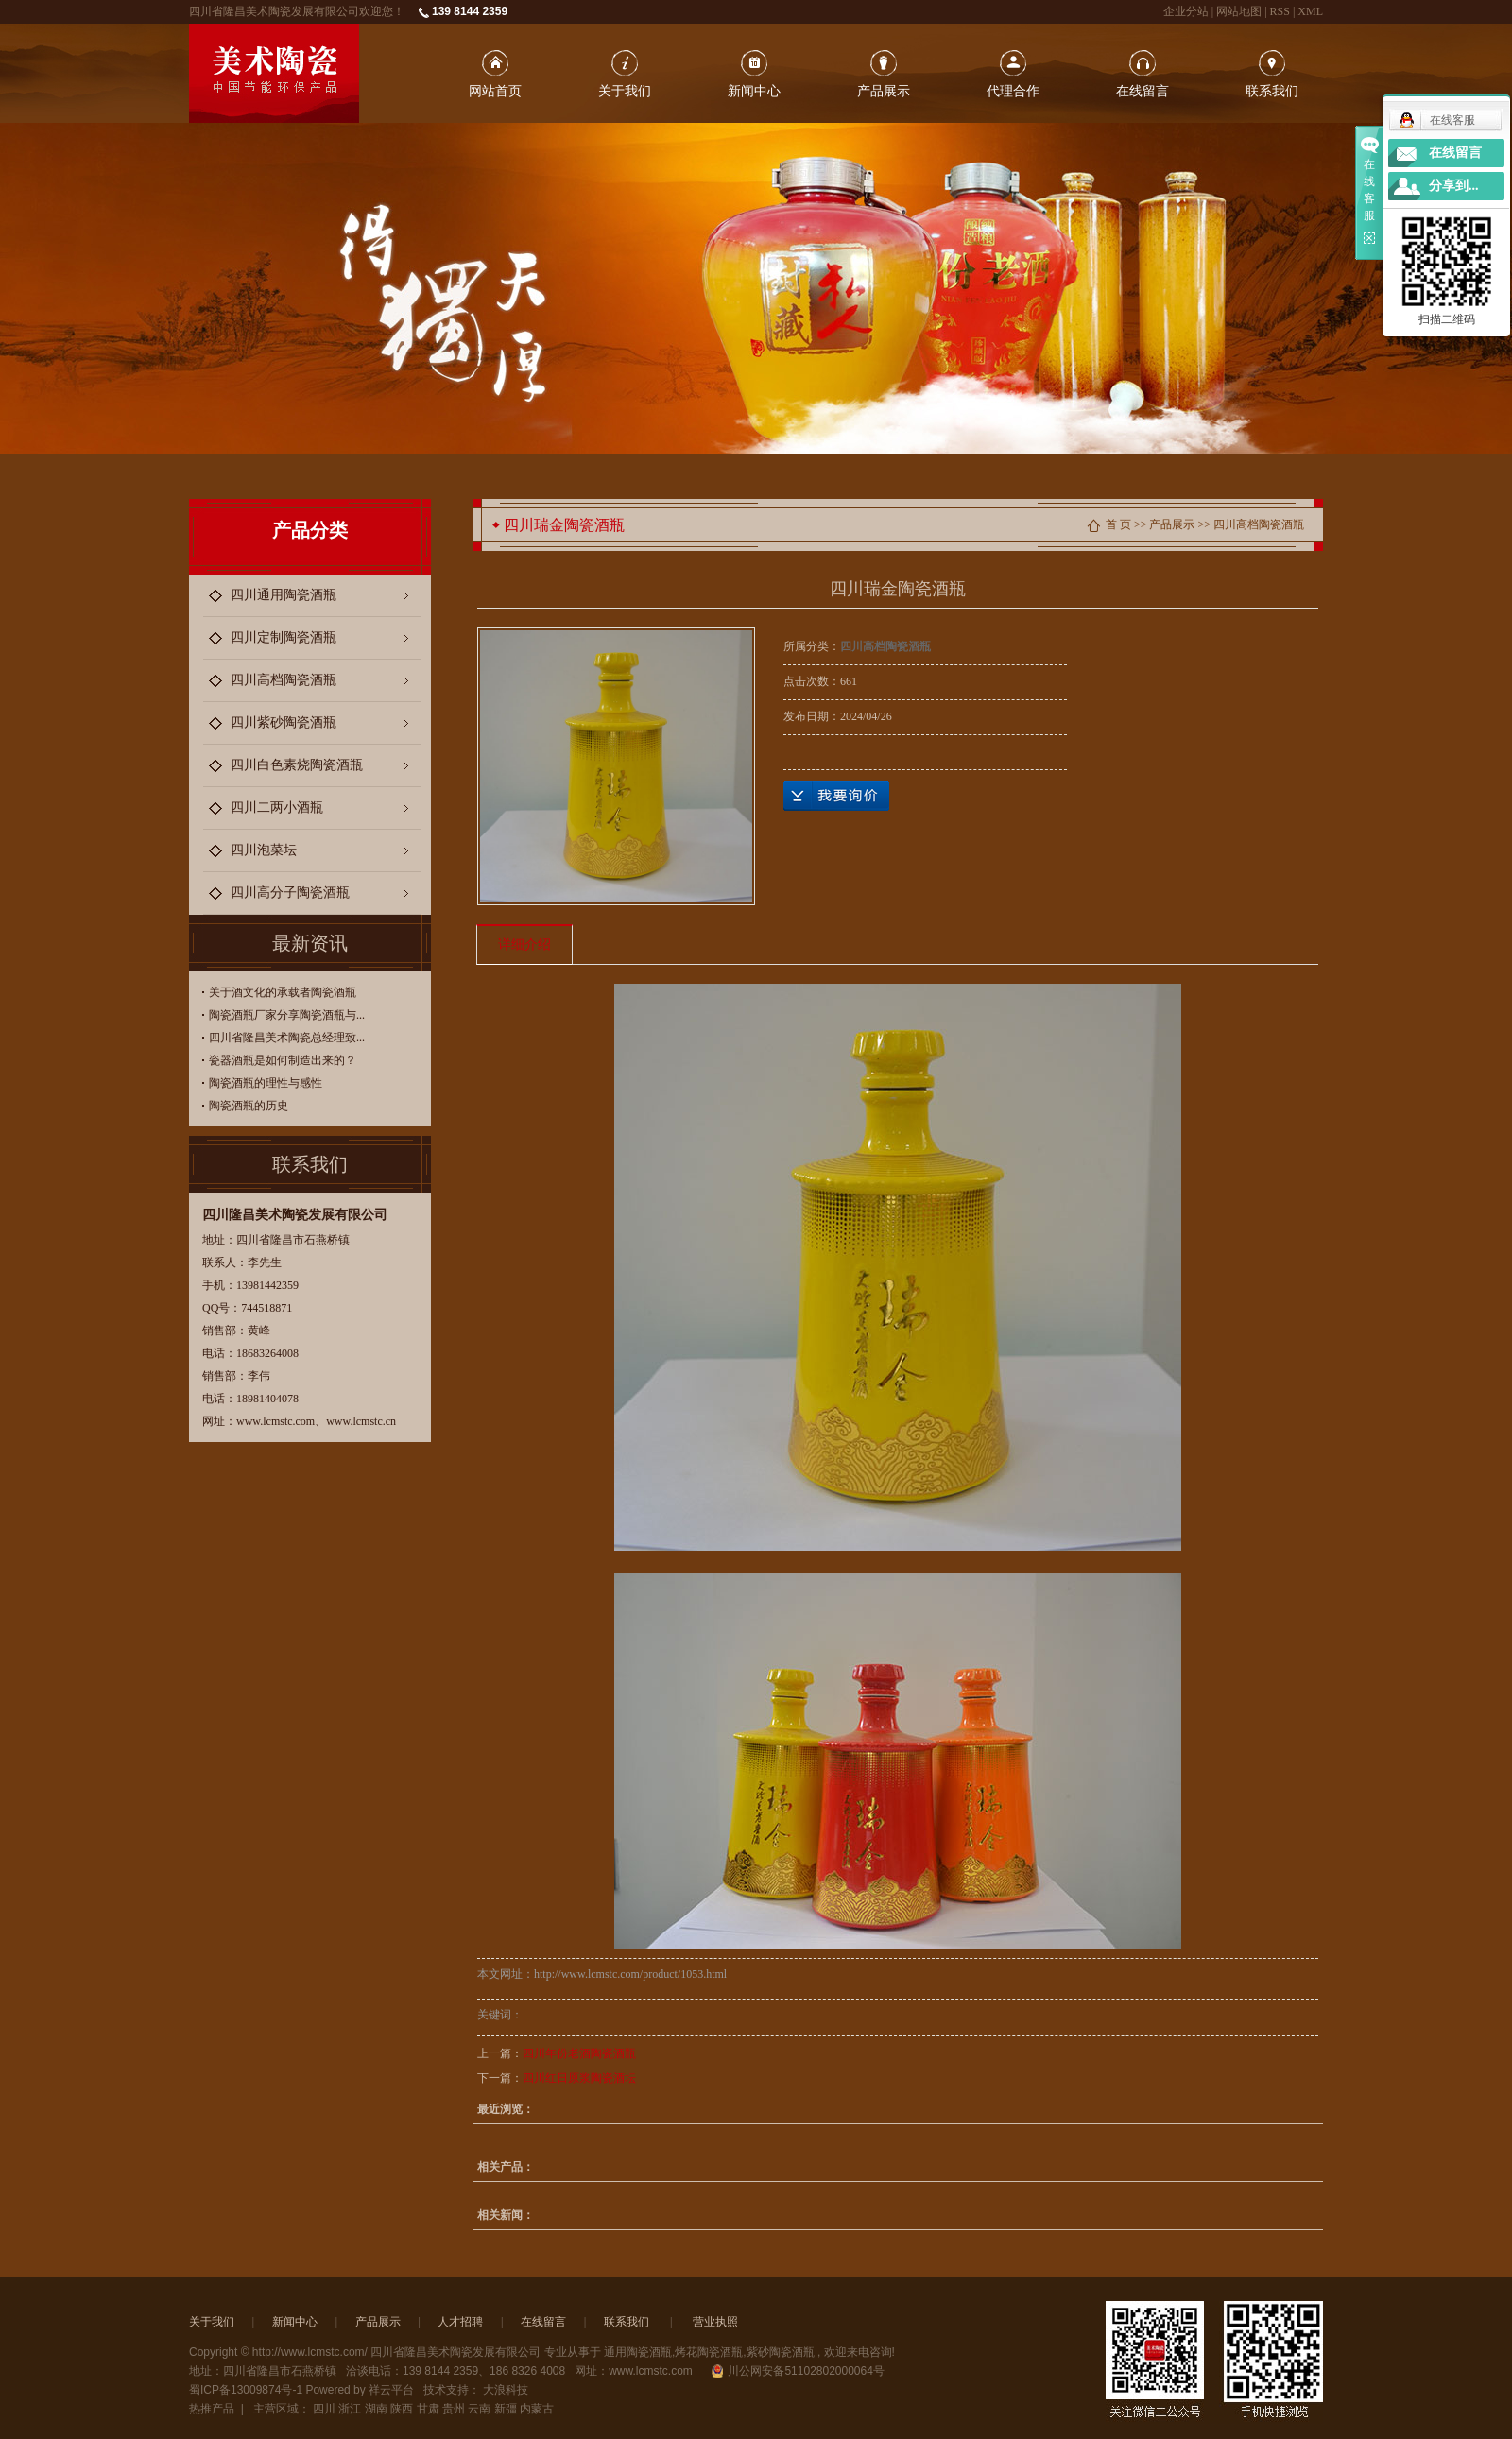  What do you see at coordinates (401, 2408) in the screenshot?
I see `陕西` at bounding box center [401, 2408].